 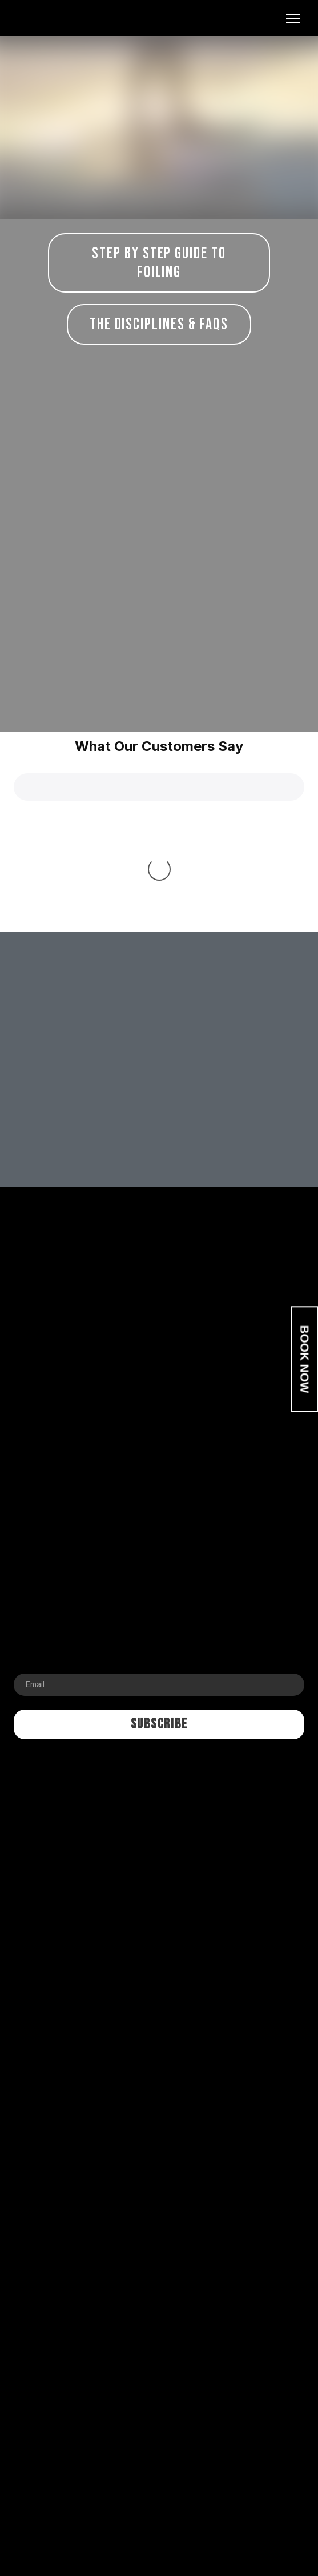 I want to click on [Open navigation menu], so click(x=292, y=18).